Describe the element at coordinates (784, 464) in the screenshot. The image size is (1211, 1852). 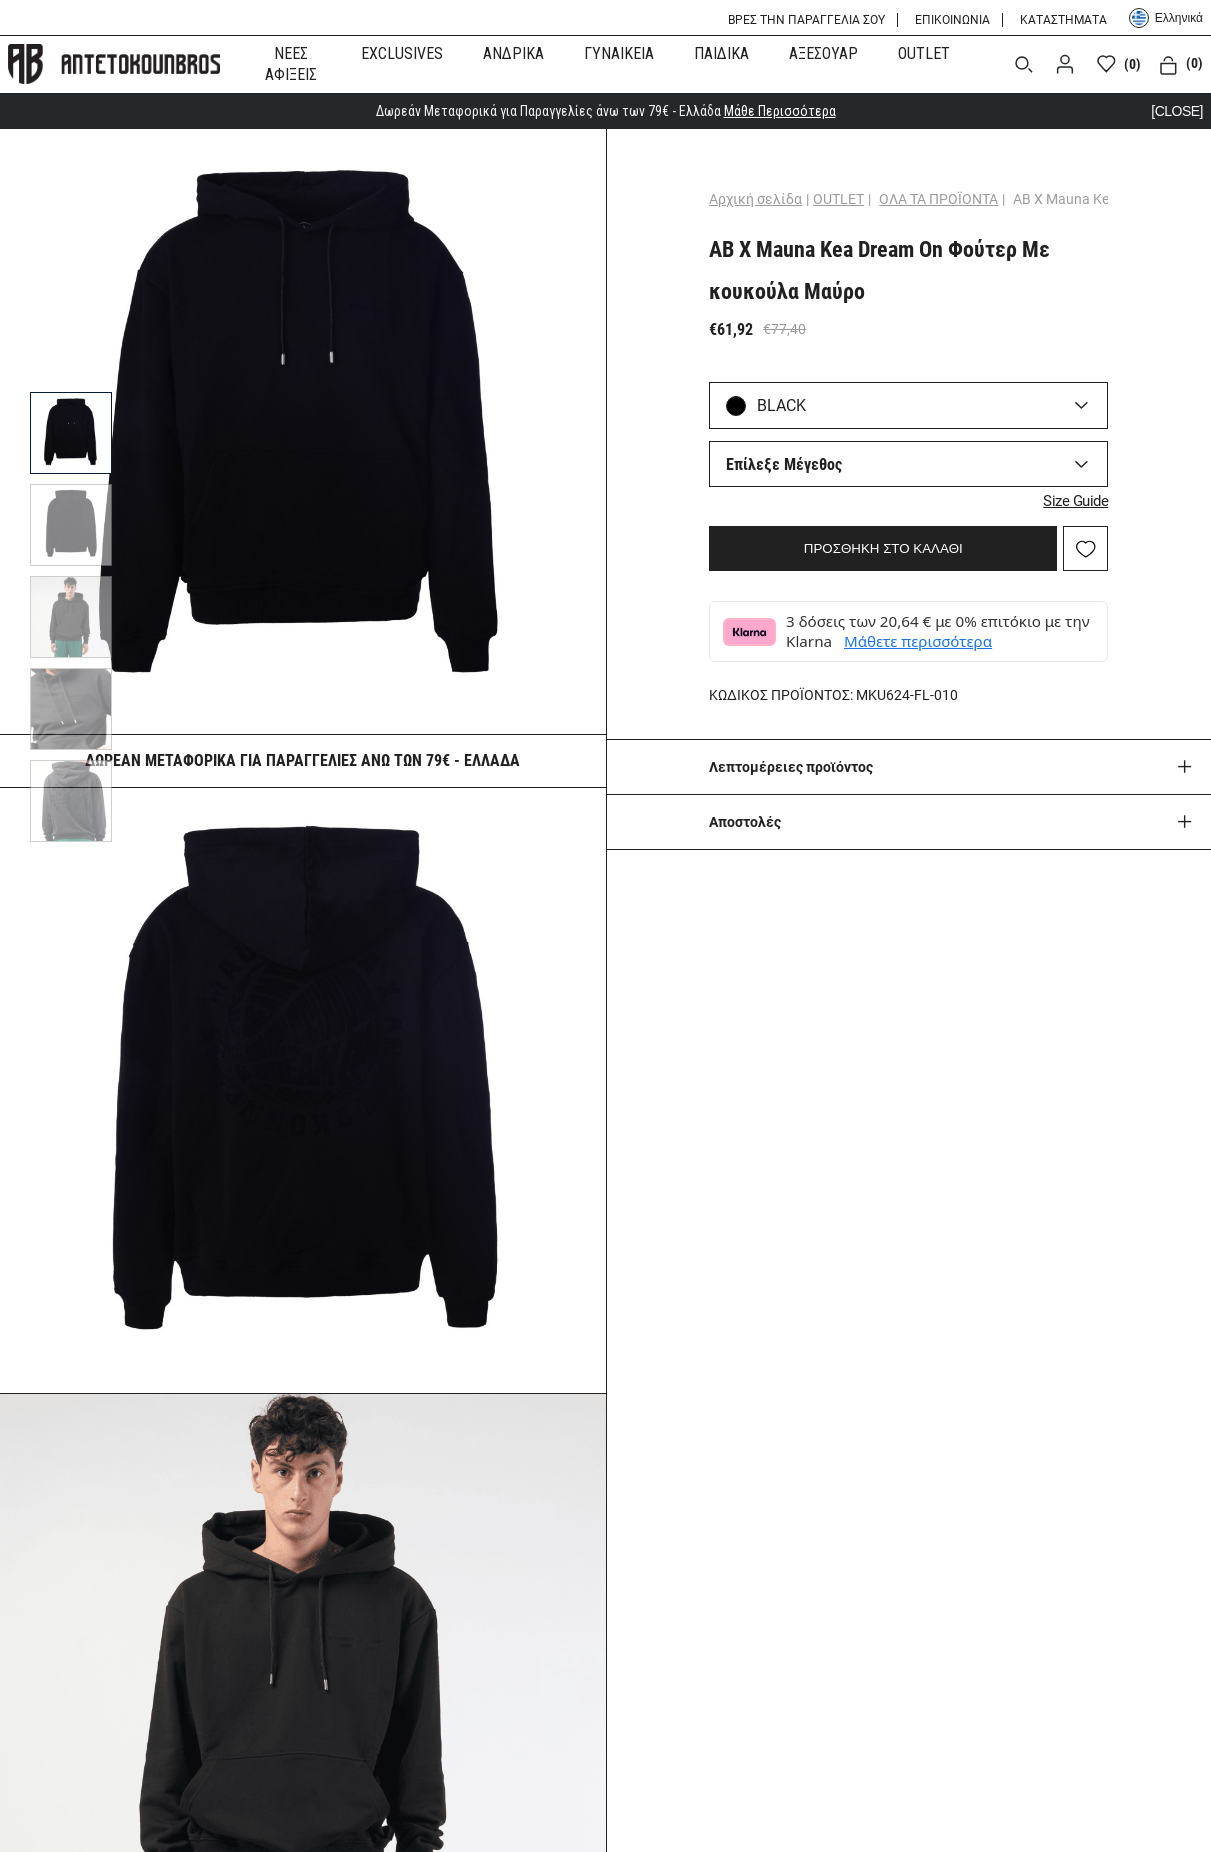
I see `Επίλεξε Μέγεθος` at that location.